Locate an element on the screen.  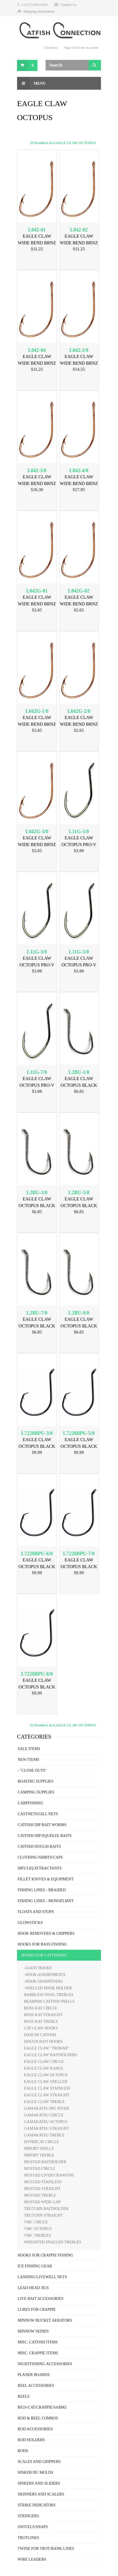
HOOKS FOR CATFISHING is located at coordinates (44, 1955).